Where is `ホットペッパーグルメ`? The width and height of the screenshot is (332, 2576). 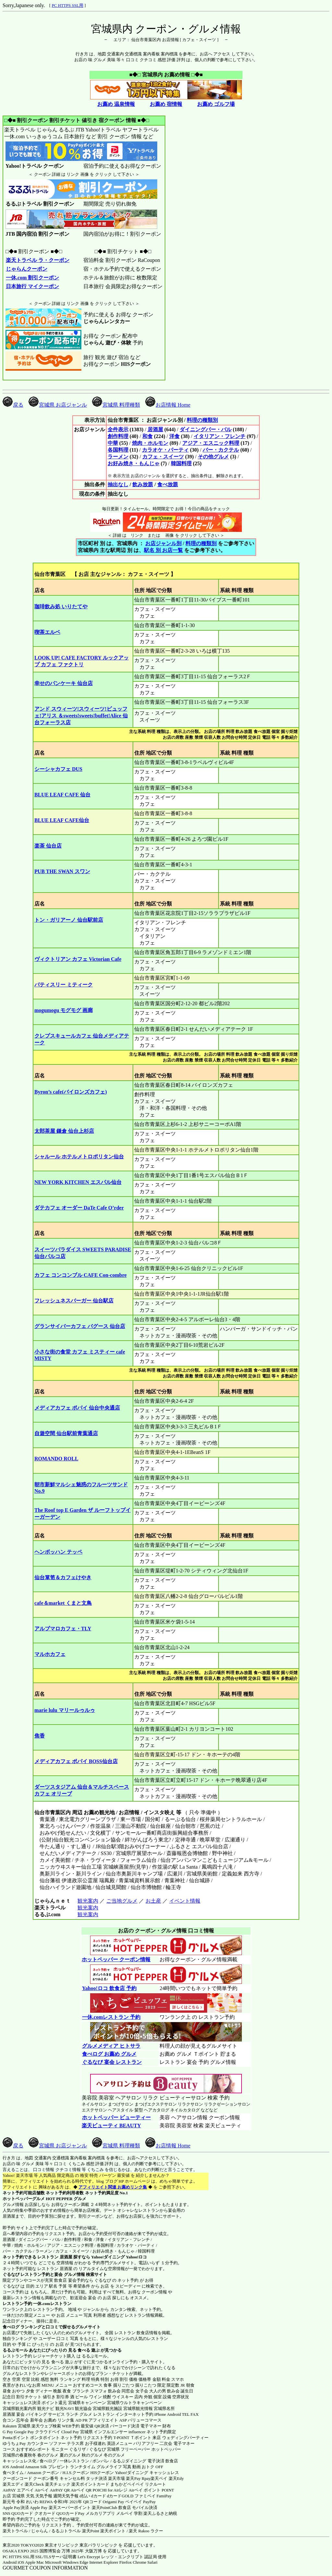 ホットペッパーグルメ is located at coordinates (24, 2198).